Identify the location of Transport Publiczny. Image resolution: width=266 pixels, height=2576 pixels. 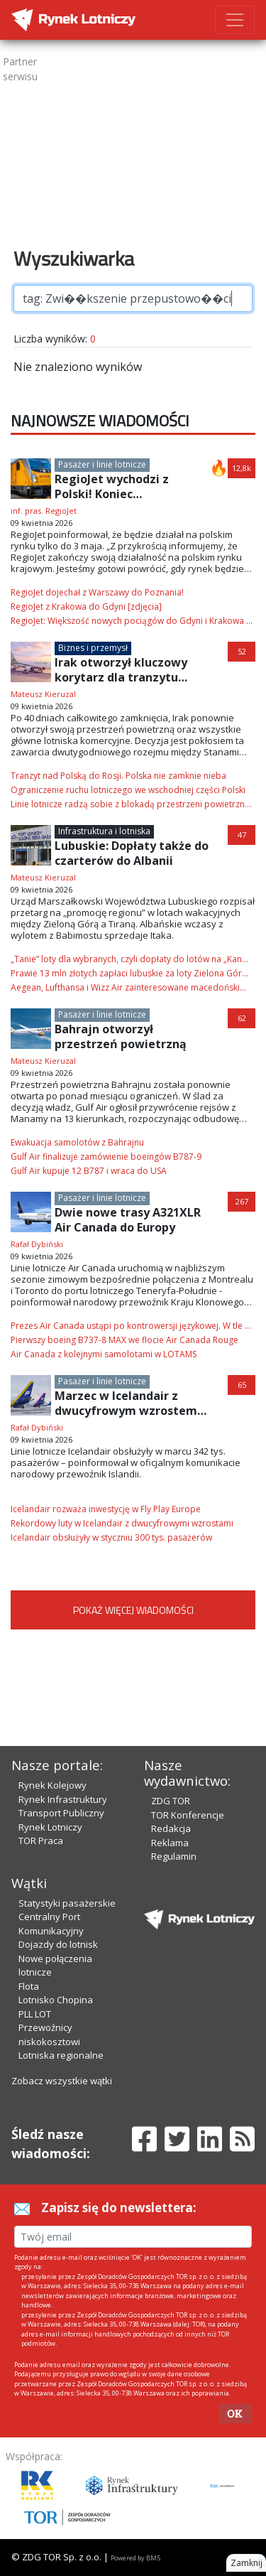
(61, 1812).